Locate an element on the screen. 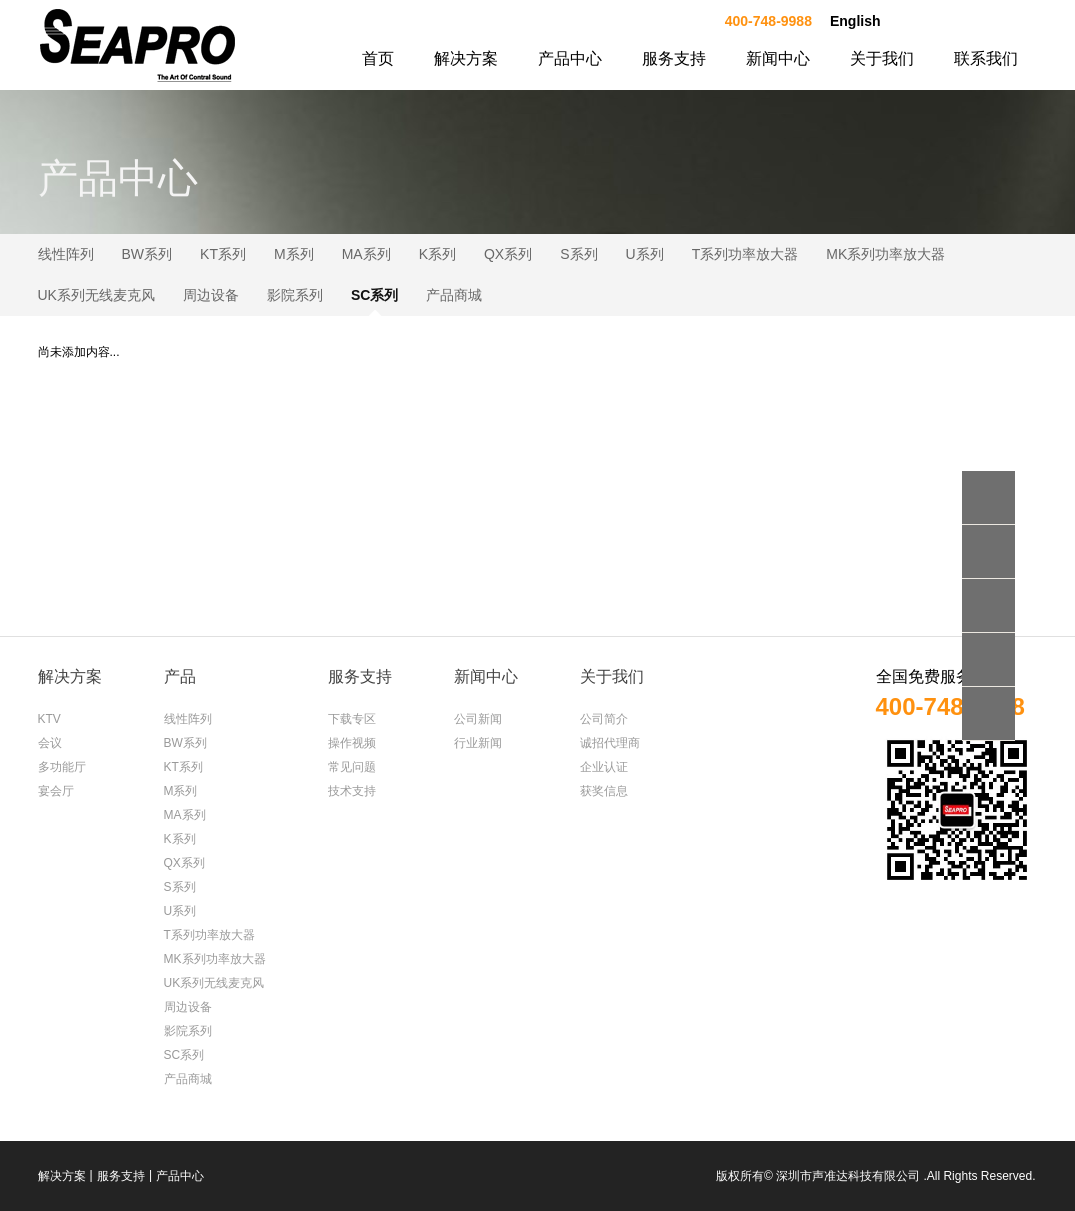 The width and height of the screenshot is (1075, 1211). KTV is located at coordinates (49, 719).